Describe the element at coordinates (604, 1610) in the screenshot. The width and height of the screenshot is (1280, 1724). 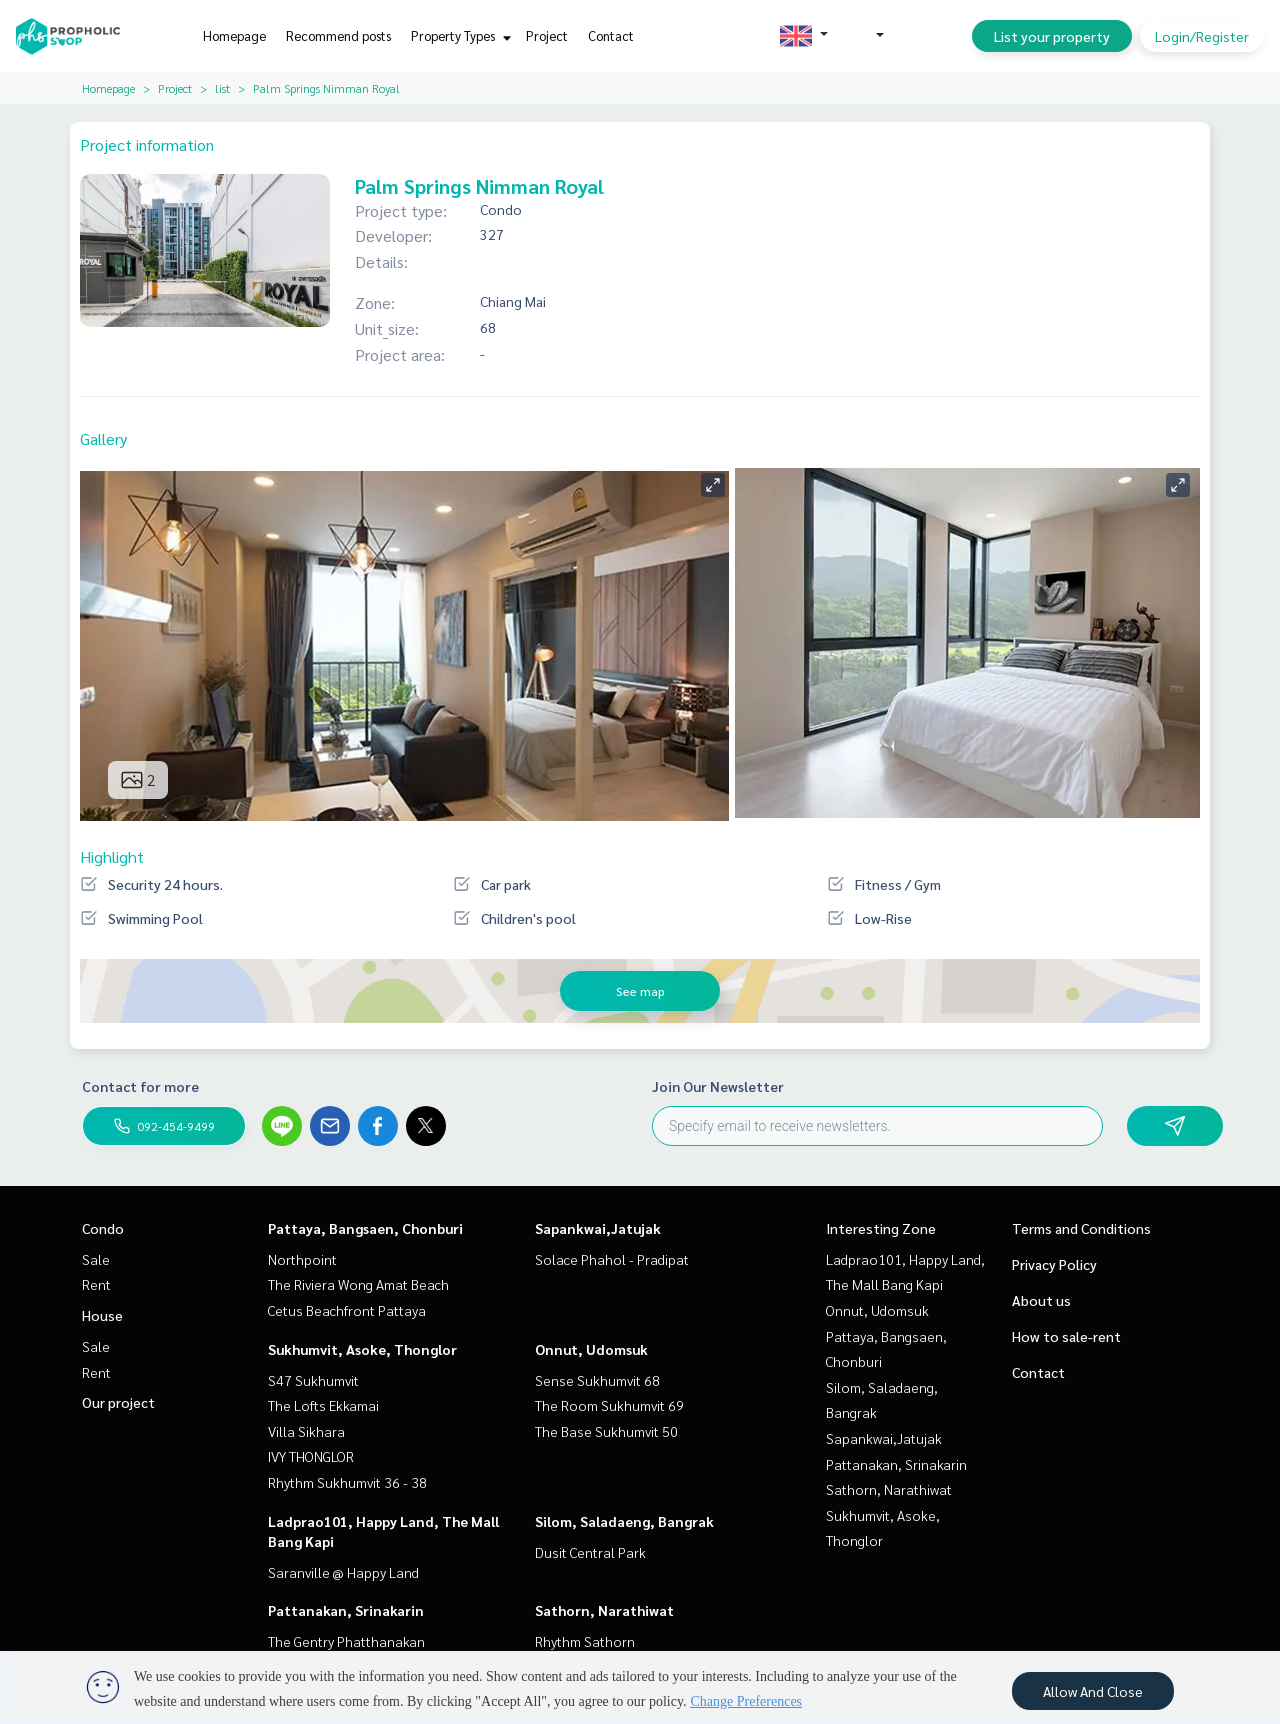
I see `Sathorn, Narathiwat` at that location.